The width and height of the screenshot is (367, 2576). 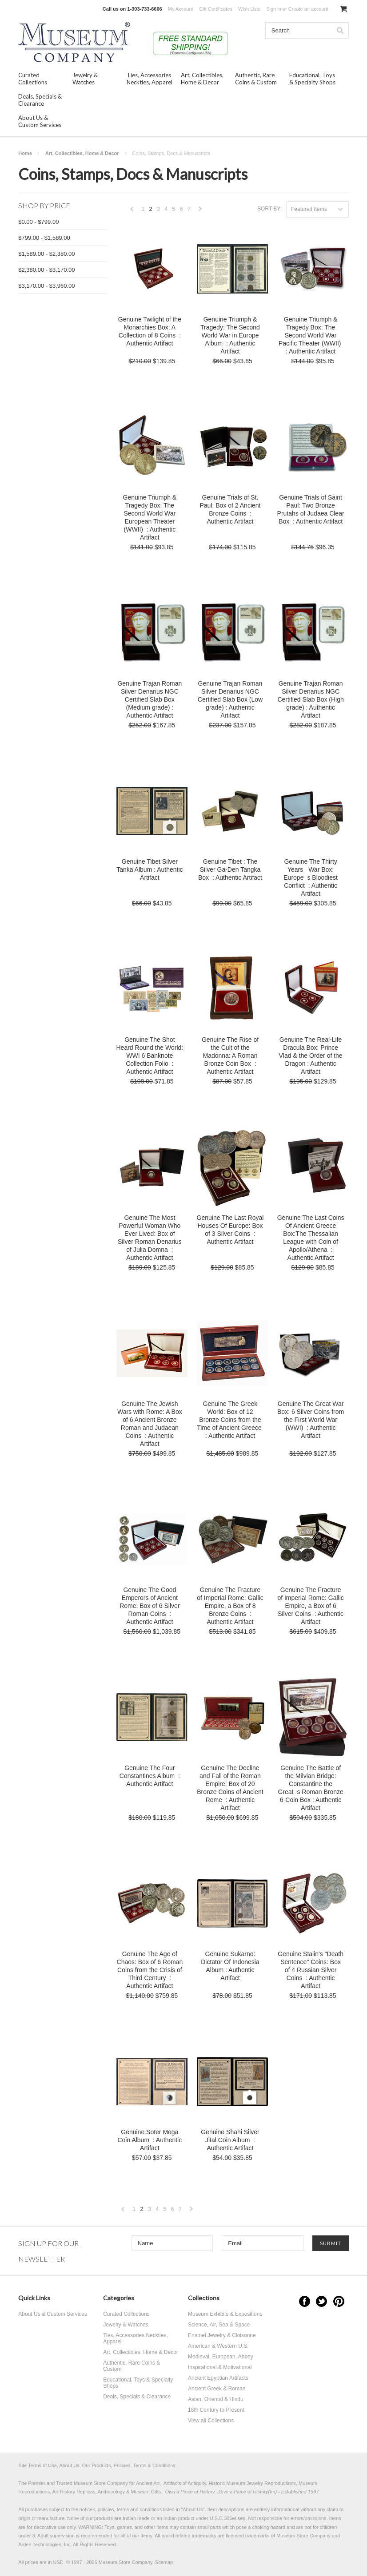 What do you see at coordinates (256, 78) in the screenshot?
I see `Authentic, Rare Coins & Custom` at bounding box center [256, 78].